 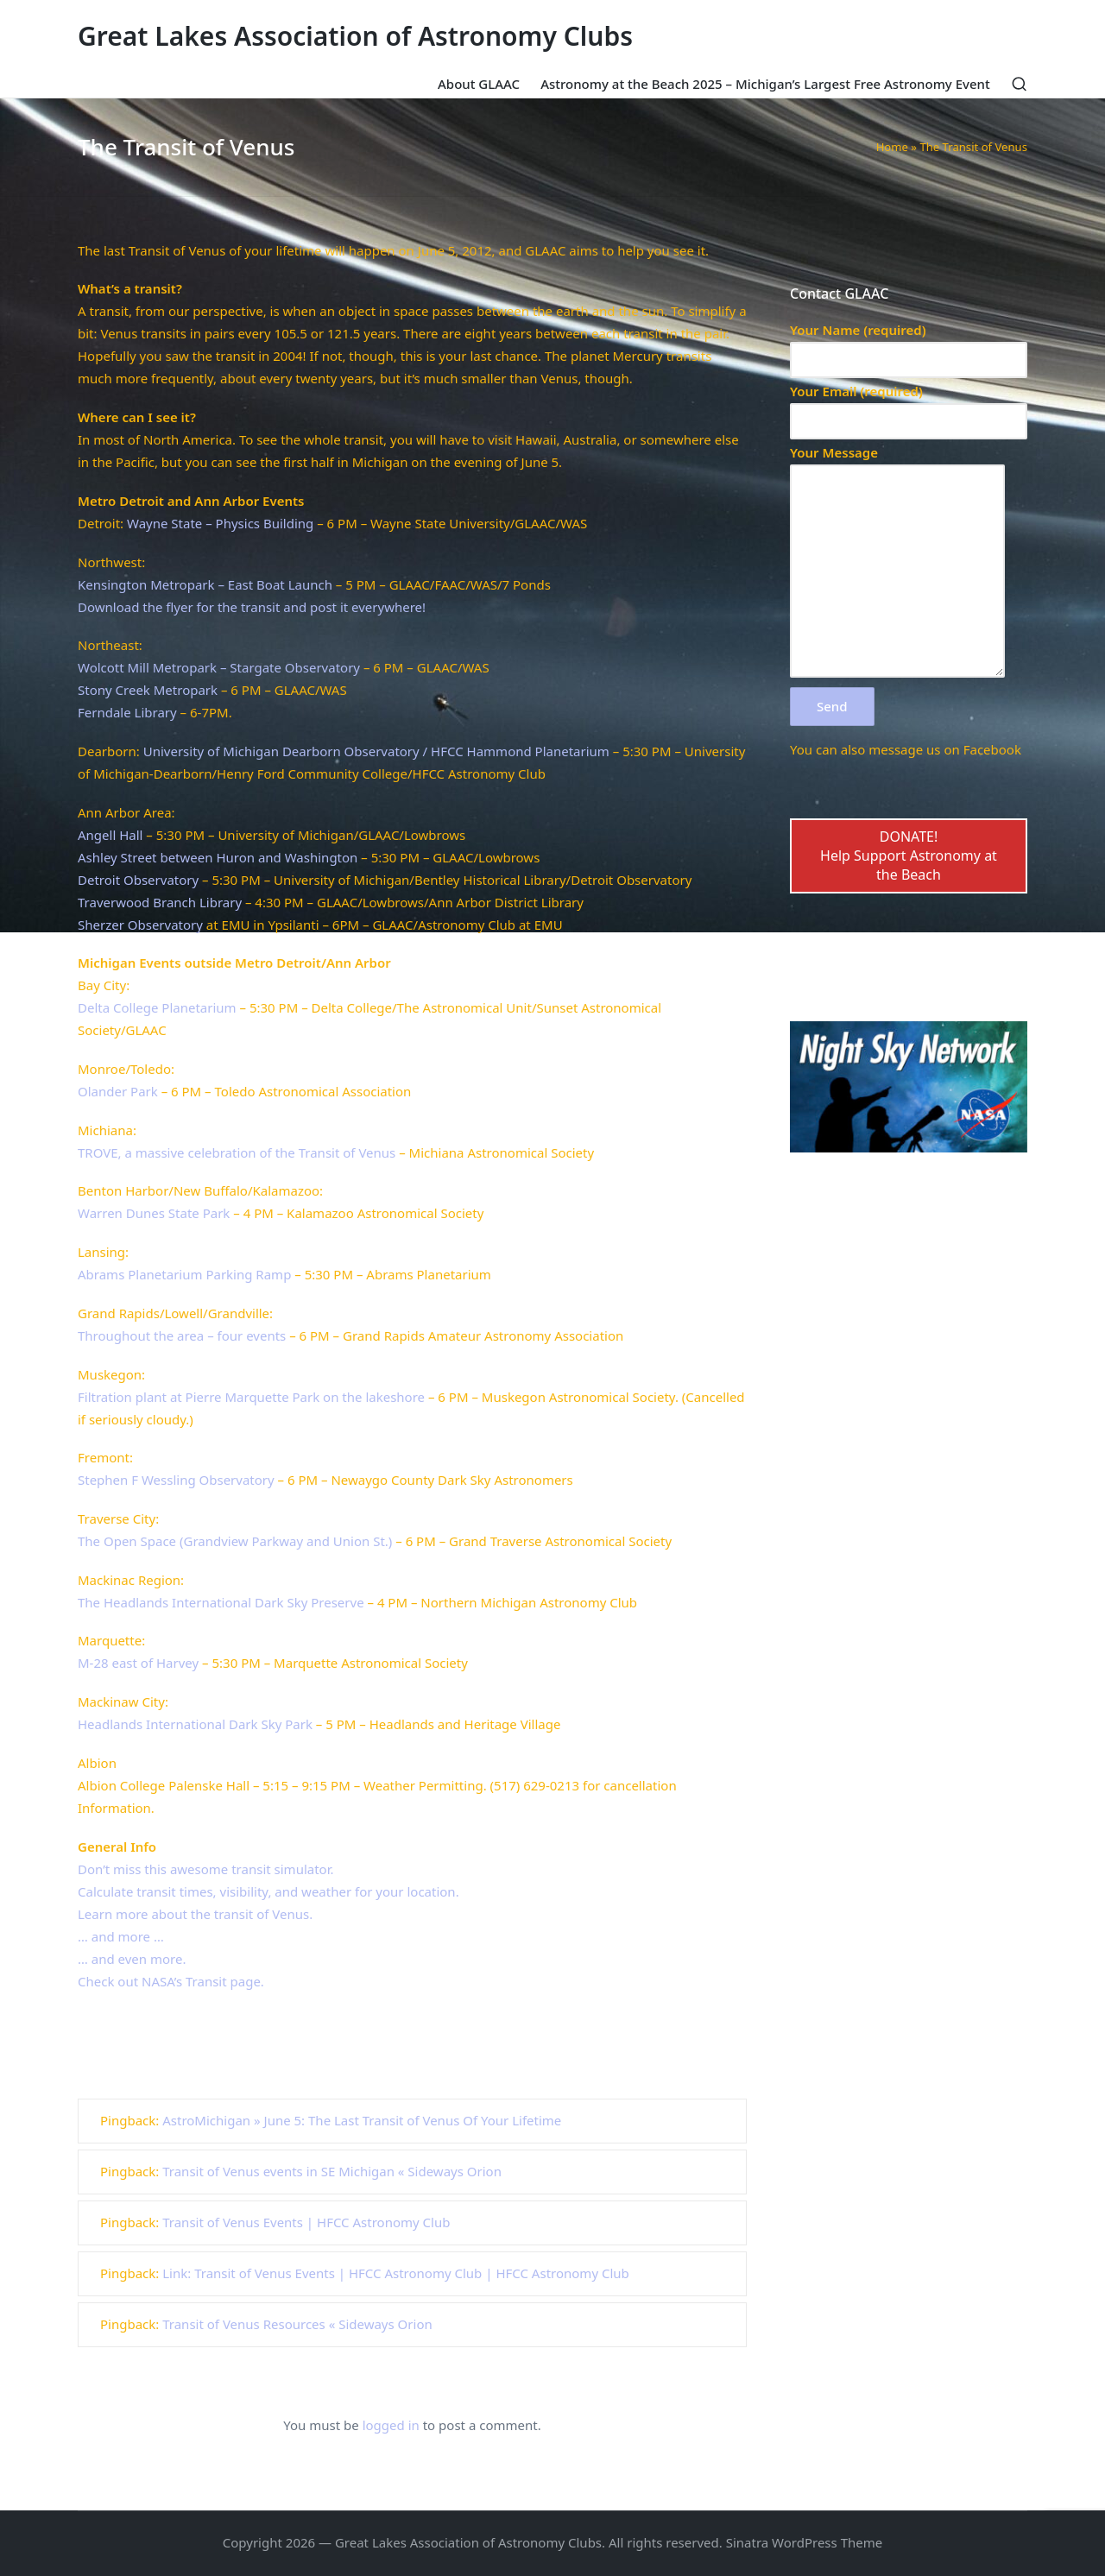 I want to click on logged in, so click(x=391, y=2425).